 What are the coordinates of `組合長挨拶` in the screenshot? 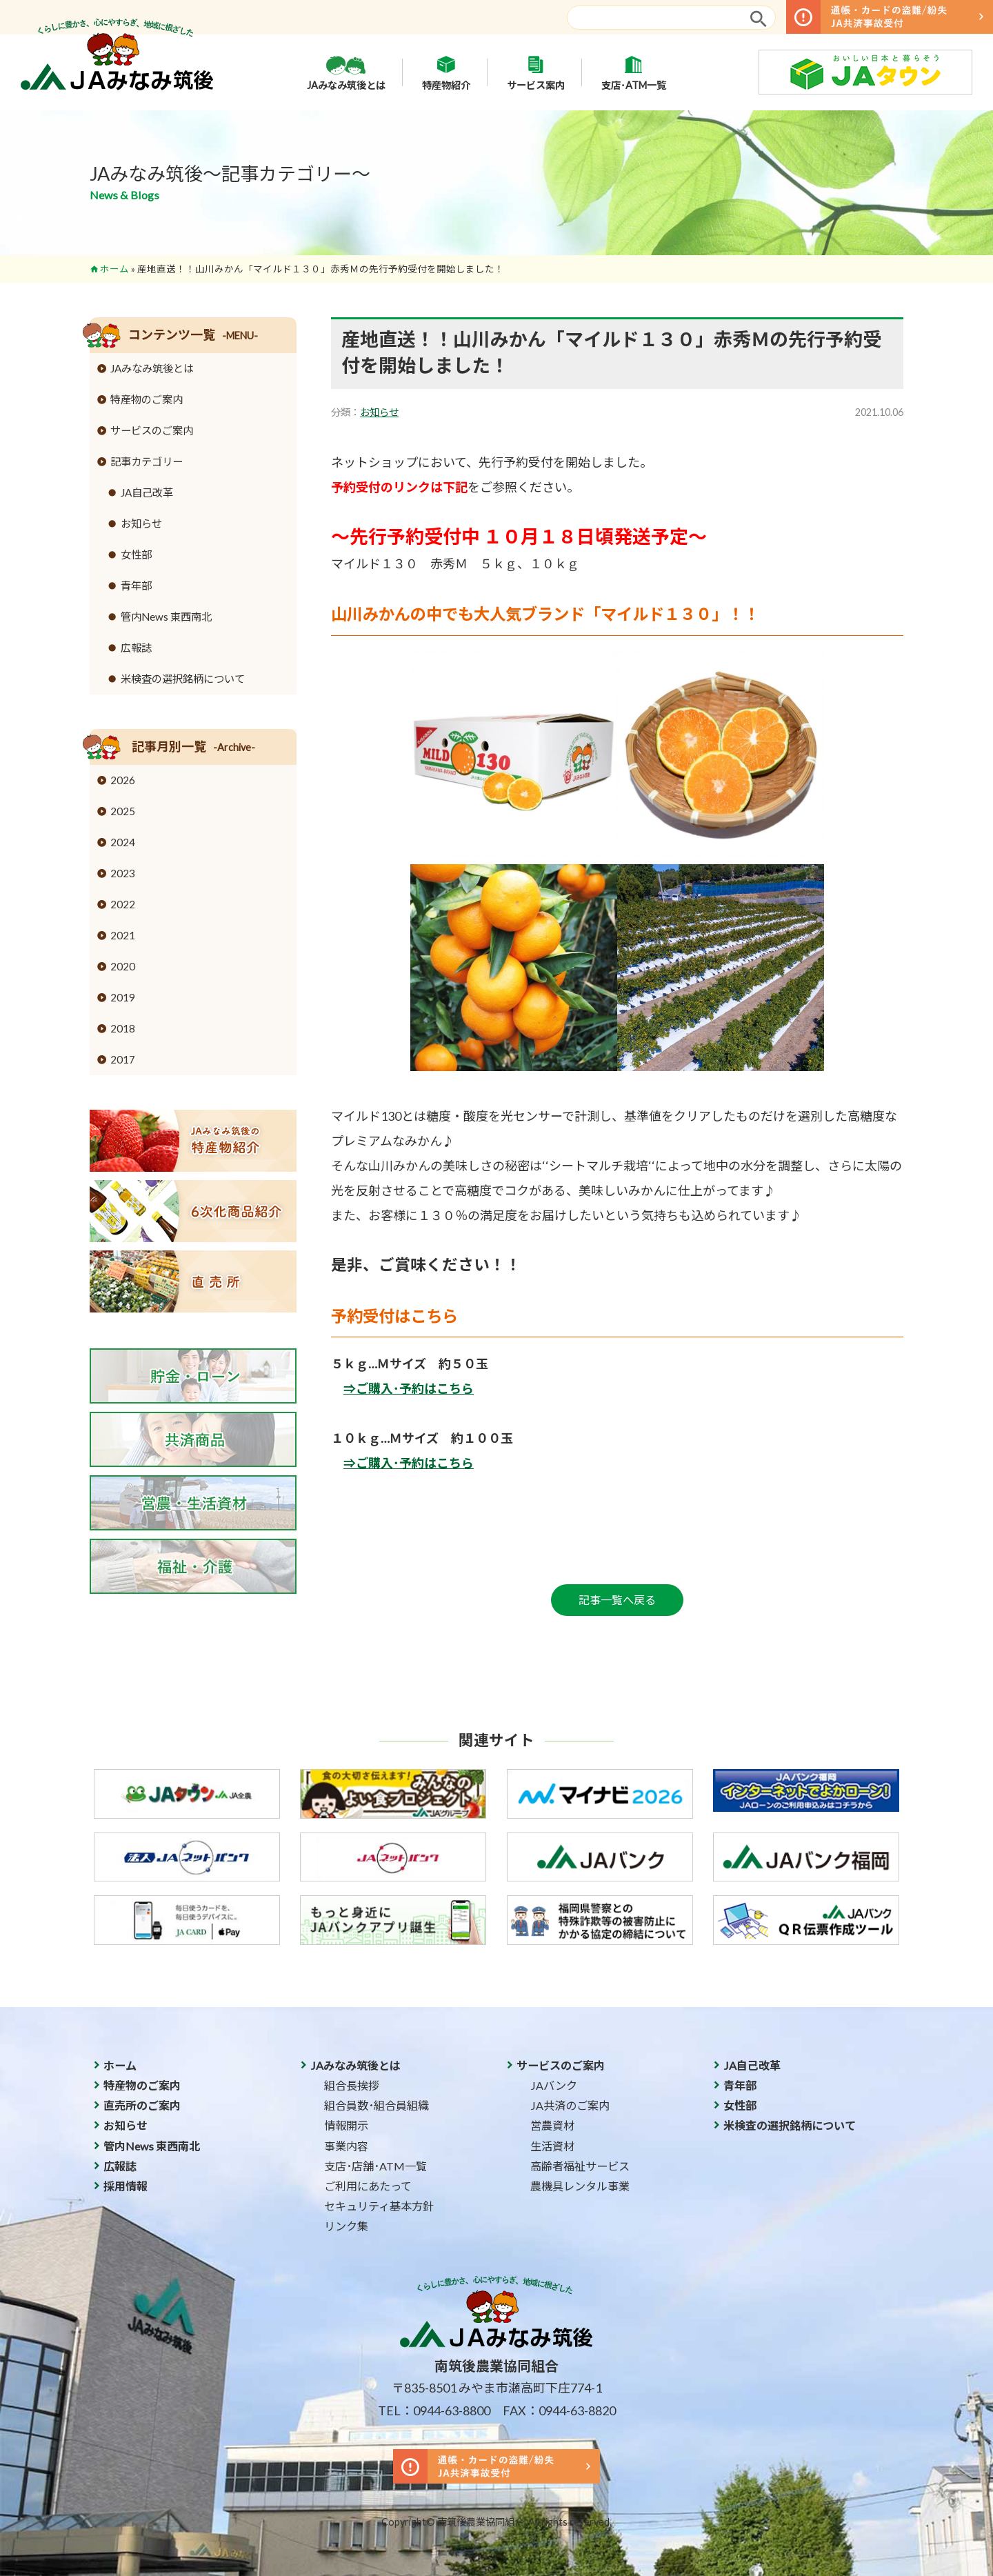 It's located at (351, 2085).